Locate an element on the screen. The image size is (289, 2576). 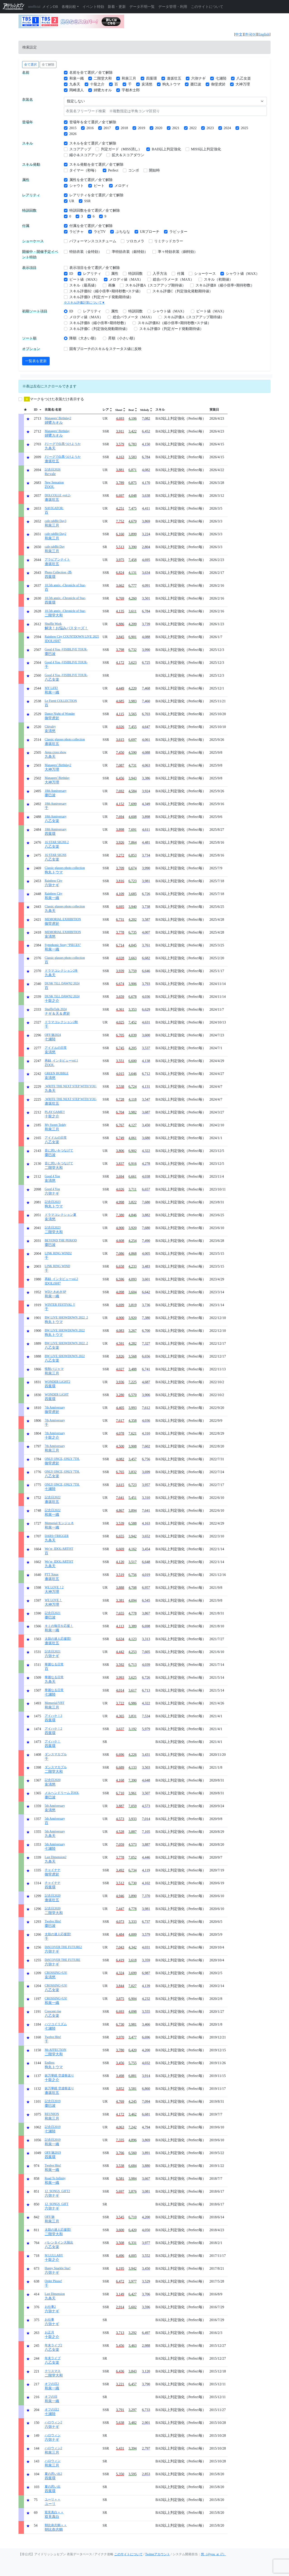
[columnheader] is located at coordinates (37, 409).